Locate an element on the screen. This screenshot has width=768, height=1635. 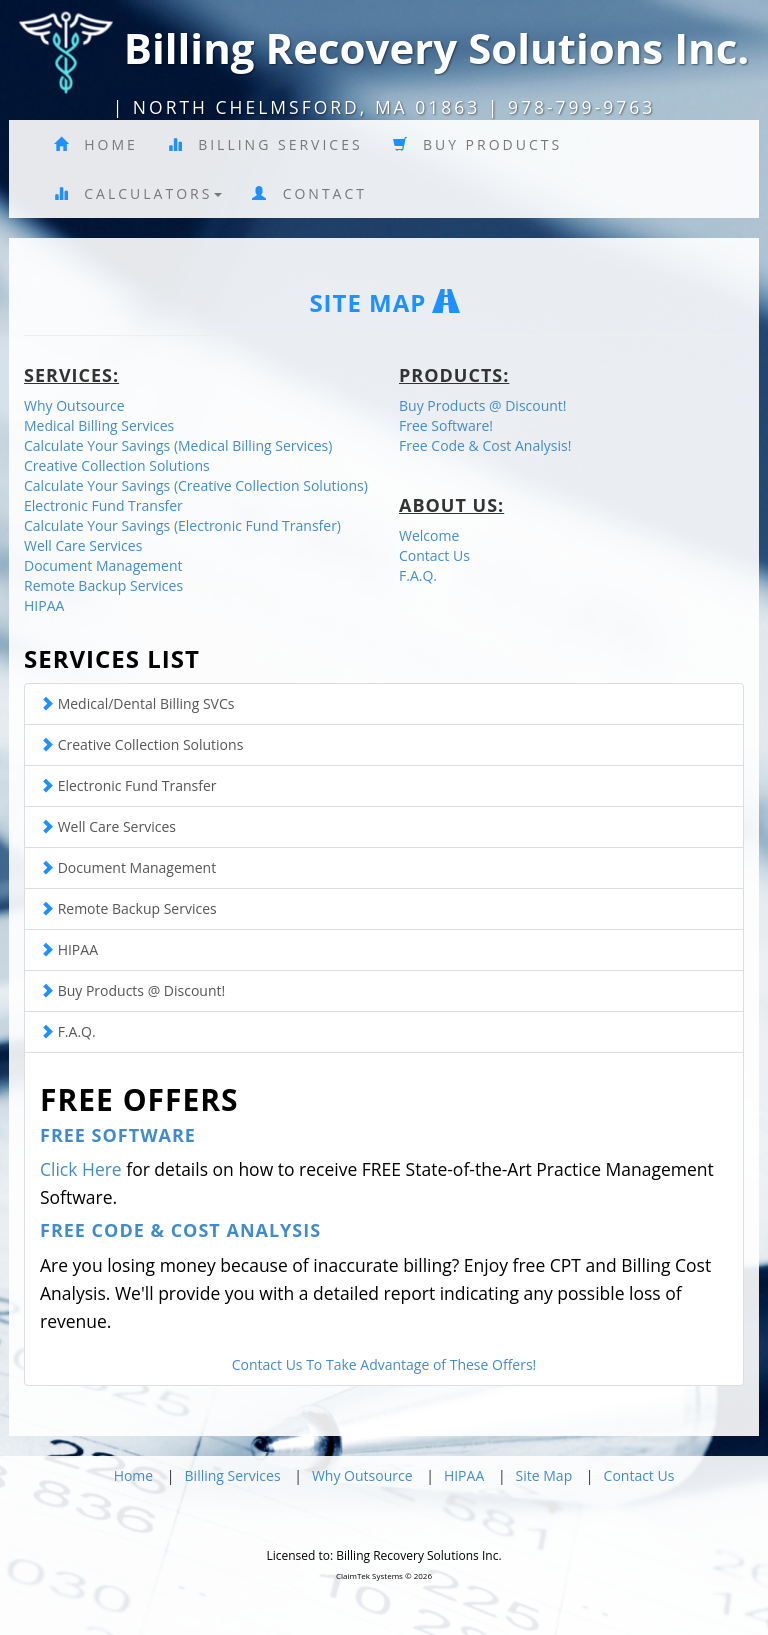
Free Code & Cost Analysis is located at coordinates (180, 1230).